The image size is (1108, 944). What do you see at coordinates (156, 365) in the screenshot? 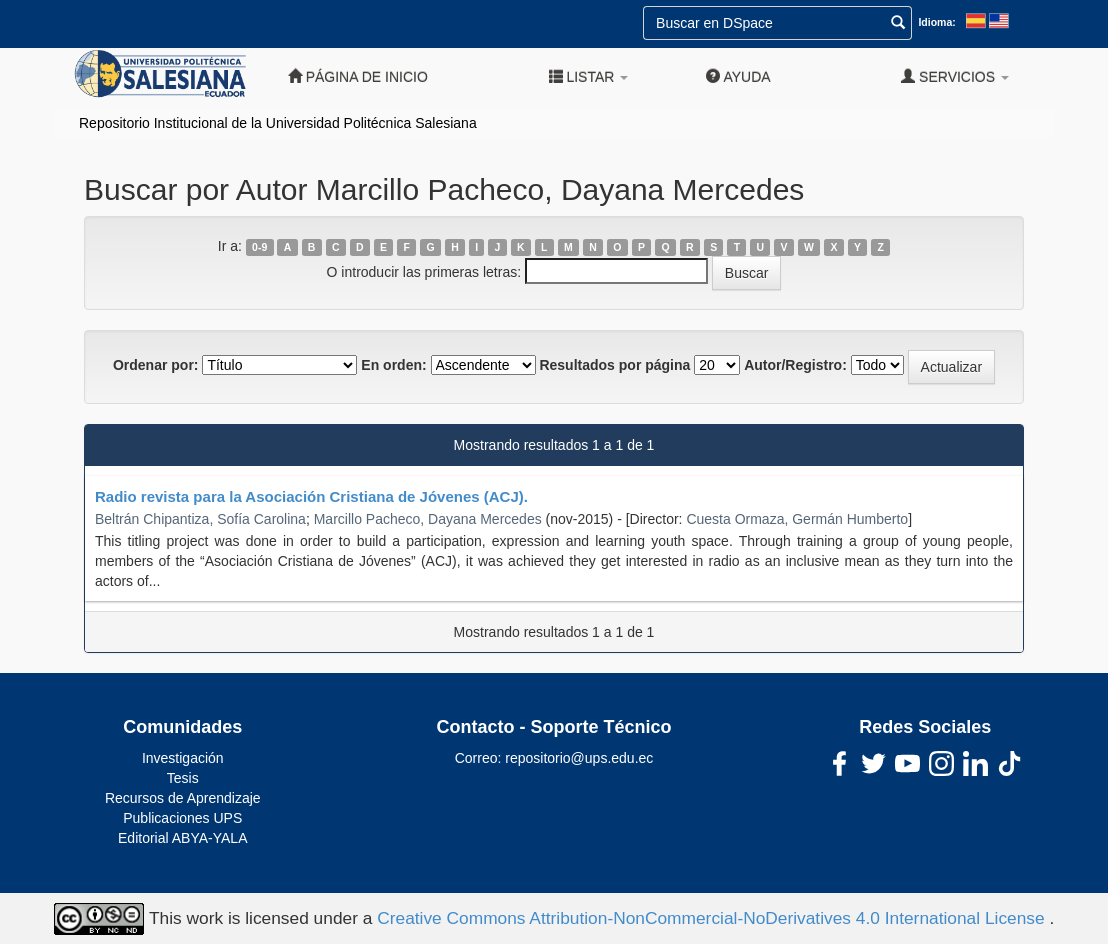
I see `Ordenar por:` at bounding box center [156, 365].